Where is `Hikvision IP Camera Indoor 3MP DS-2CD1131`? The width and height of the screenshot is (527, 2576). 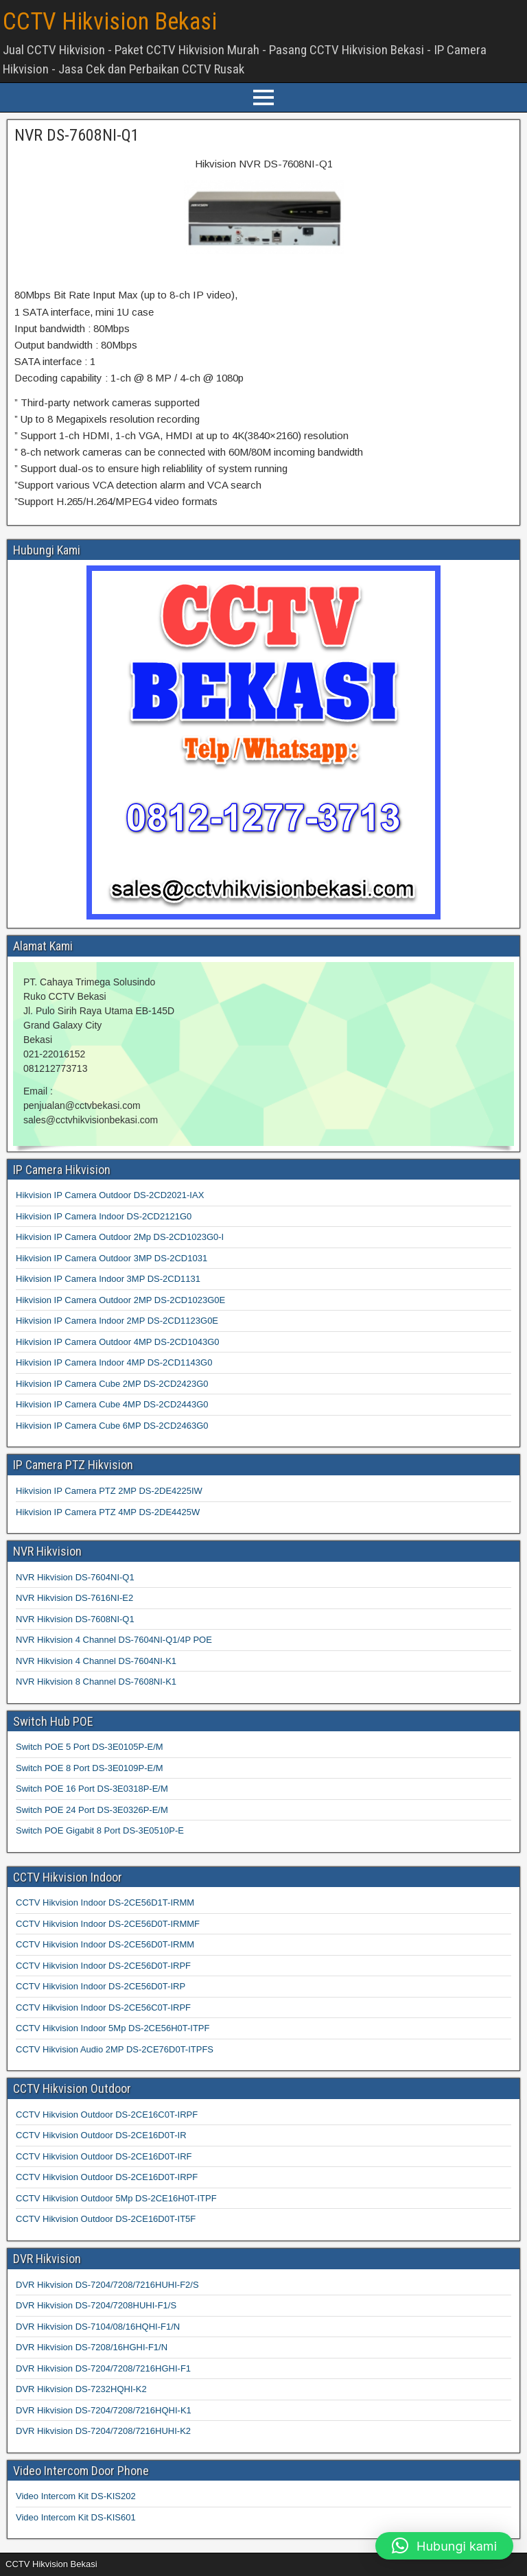
Hikvision IP Camera Indoor 3MP DS-2CD1131 is located at coordinates (108, 1279).